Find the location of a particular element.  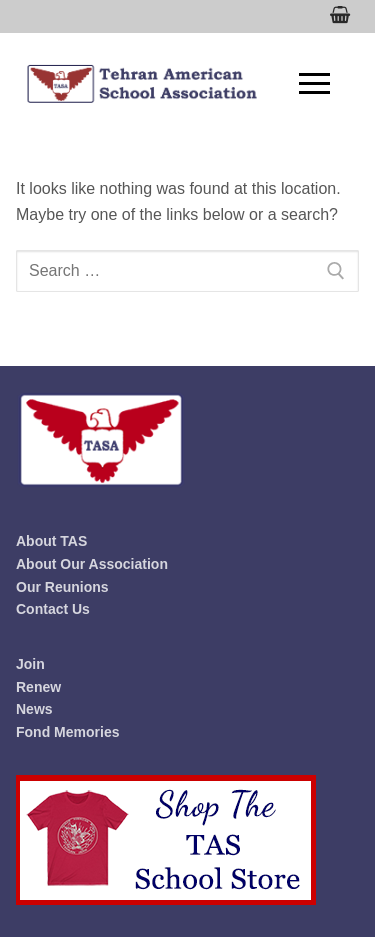

Contact Us is located at coordinates (53, 609).